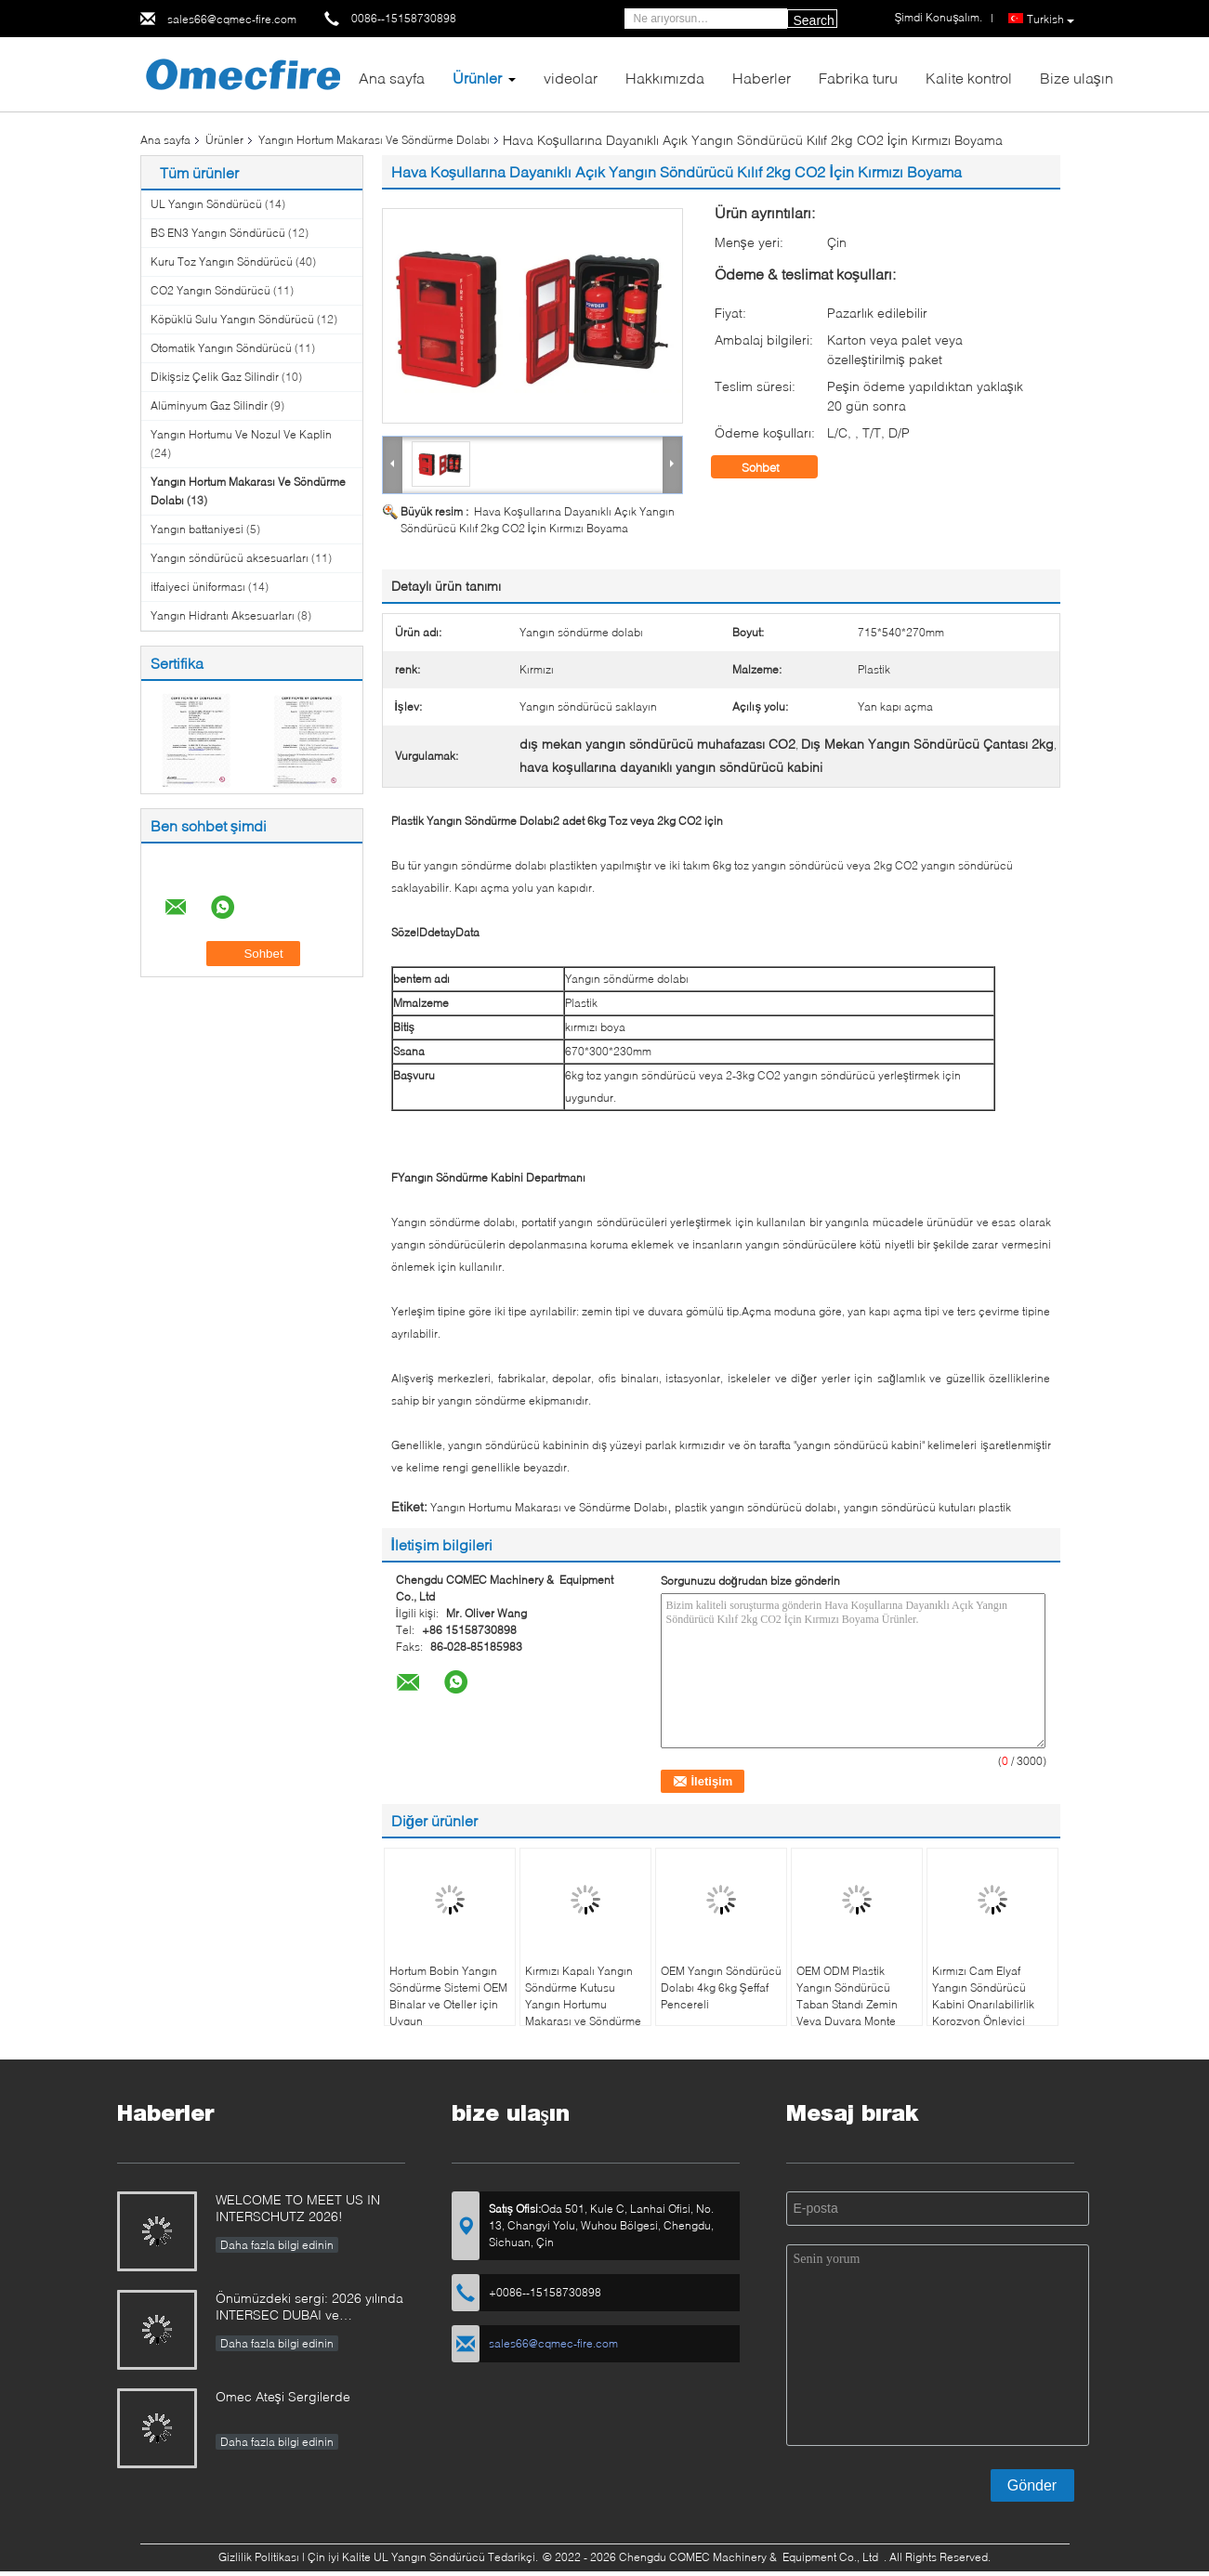 The height and width of the screenshot is (2576, 1209). What do you see at coordinates (983, 1996) in the screenshot?
I see `Kırmızı Cam Elyaf Yangın Söndürücü Kabini Onarılabilirlik Korozyon Önleyici` at bounding box center [983, 1996].